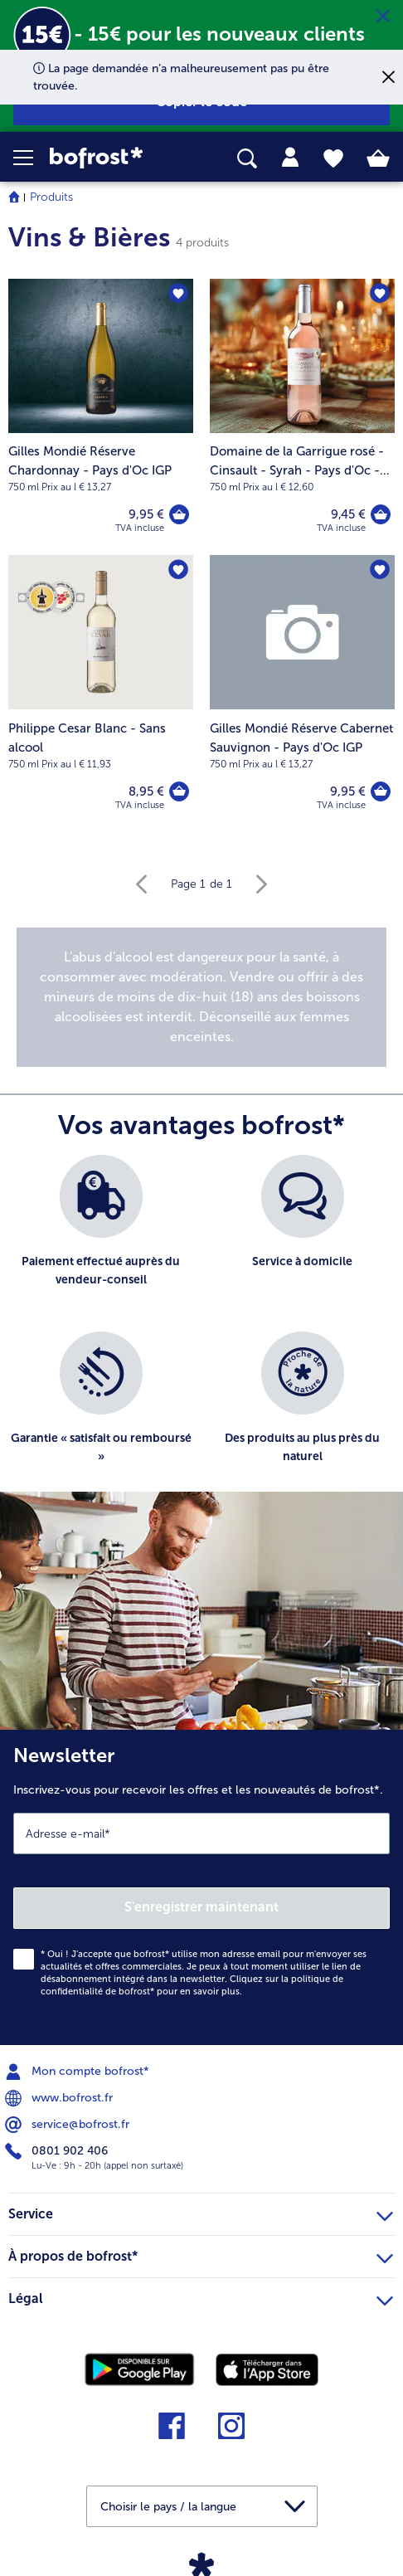 This screenshot has height=2576, width=403. I want to click on [list], so click(201, 1331).